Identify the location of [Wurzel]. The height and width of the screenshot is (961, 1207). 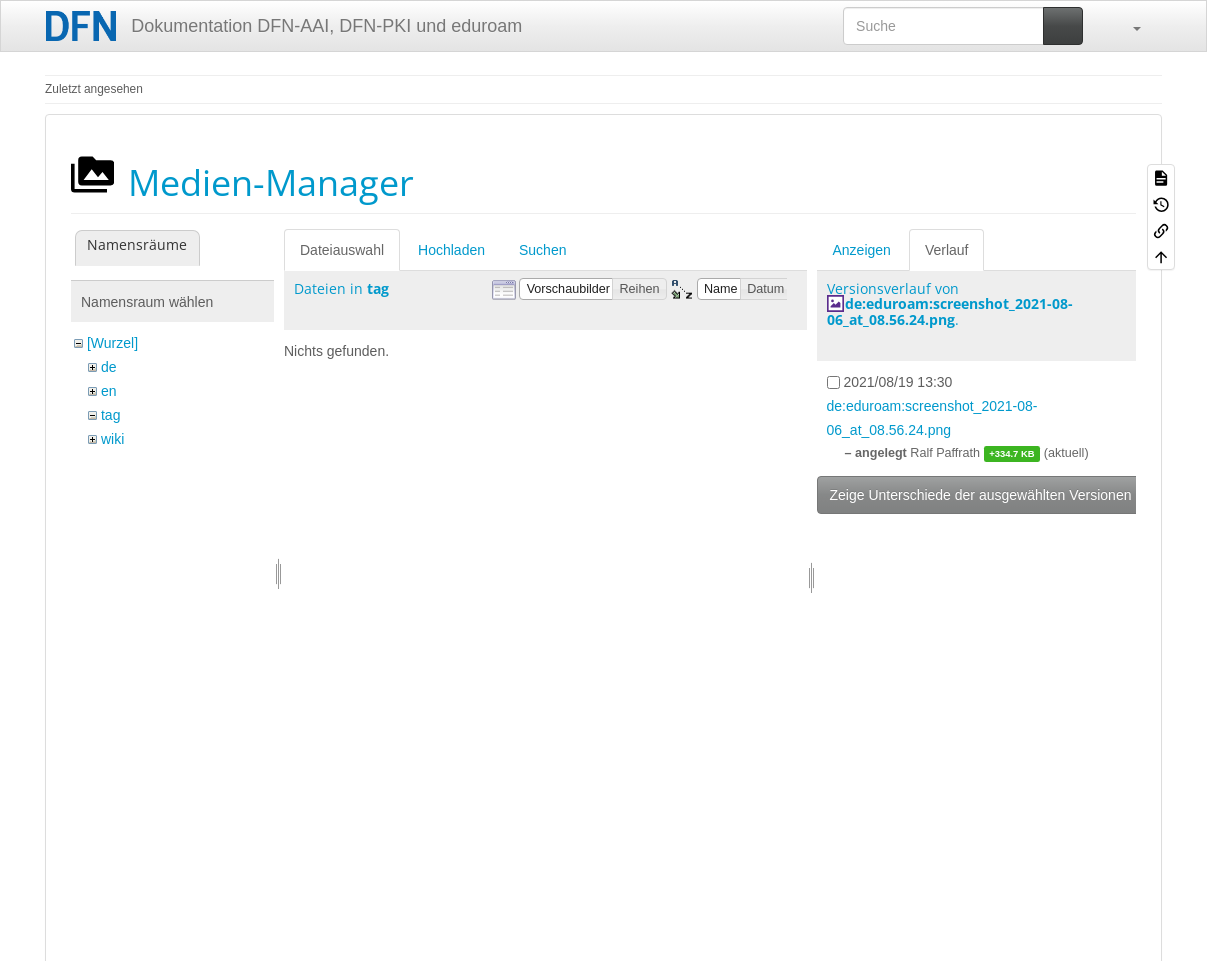
(112, 343).